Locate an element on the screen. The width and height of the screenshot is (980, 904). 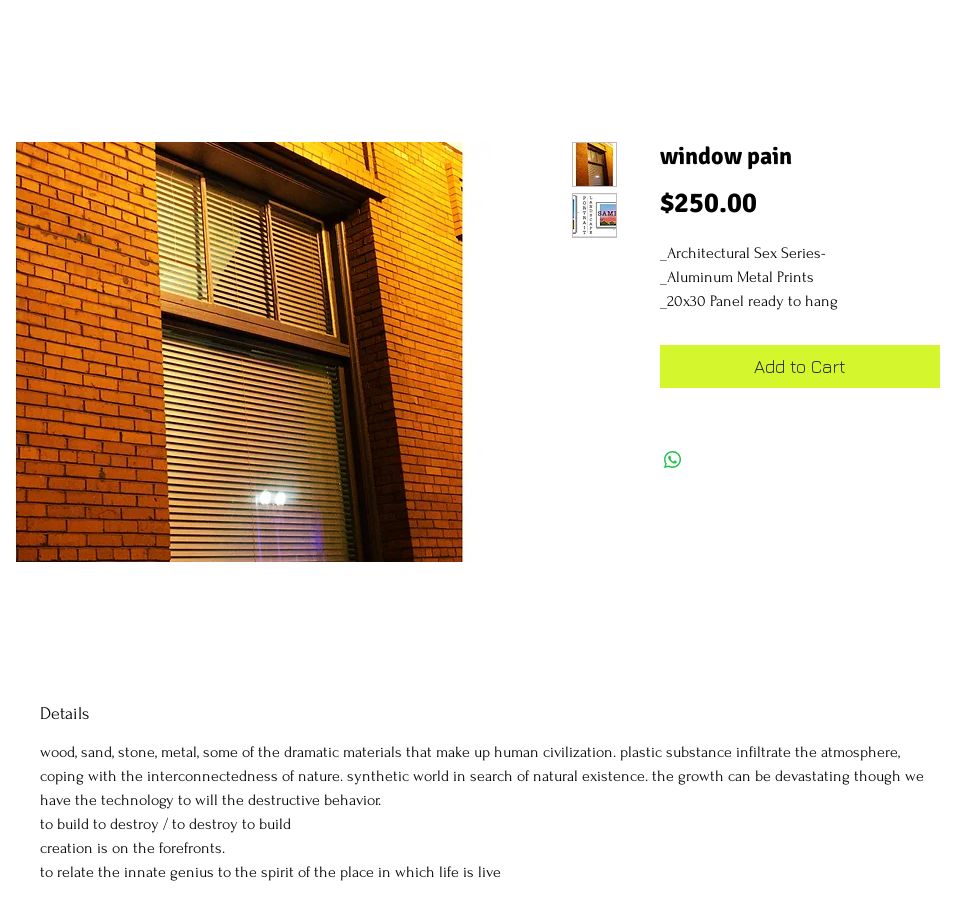
[Share on WhatsApp] is located at coordinates (673, 460).